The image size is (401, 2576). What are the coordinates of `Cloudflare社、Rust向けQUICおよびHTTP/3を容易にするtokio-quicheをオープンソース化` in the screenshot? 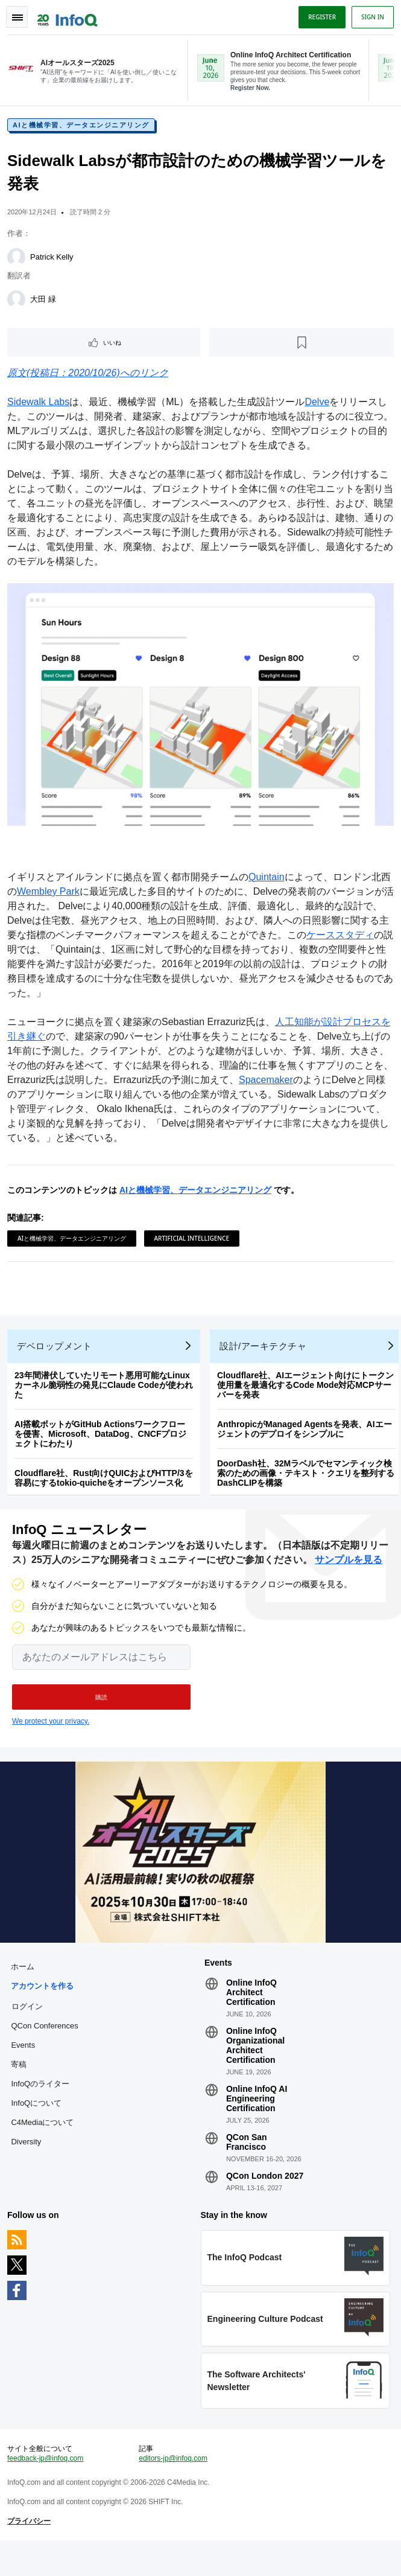 It's located at (106, 1489).